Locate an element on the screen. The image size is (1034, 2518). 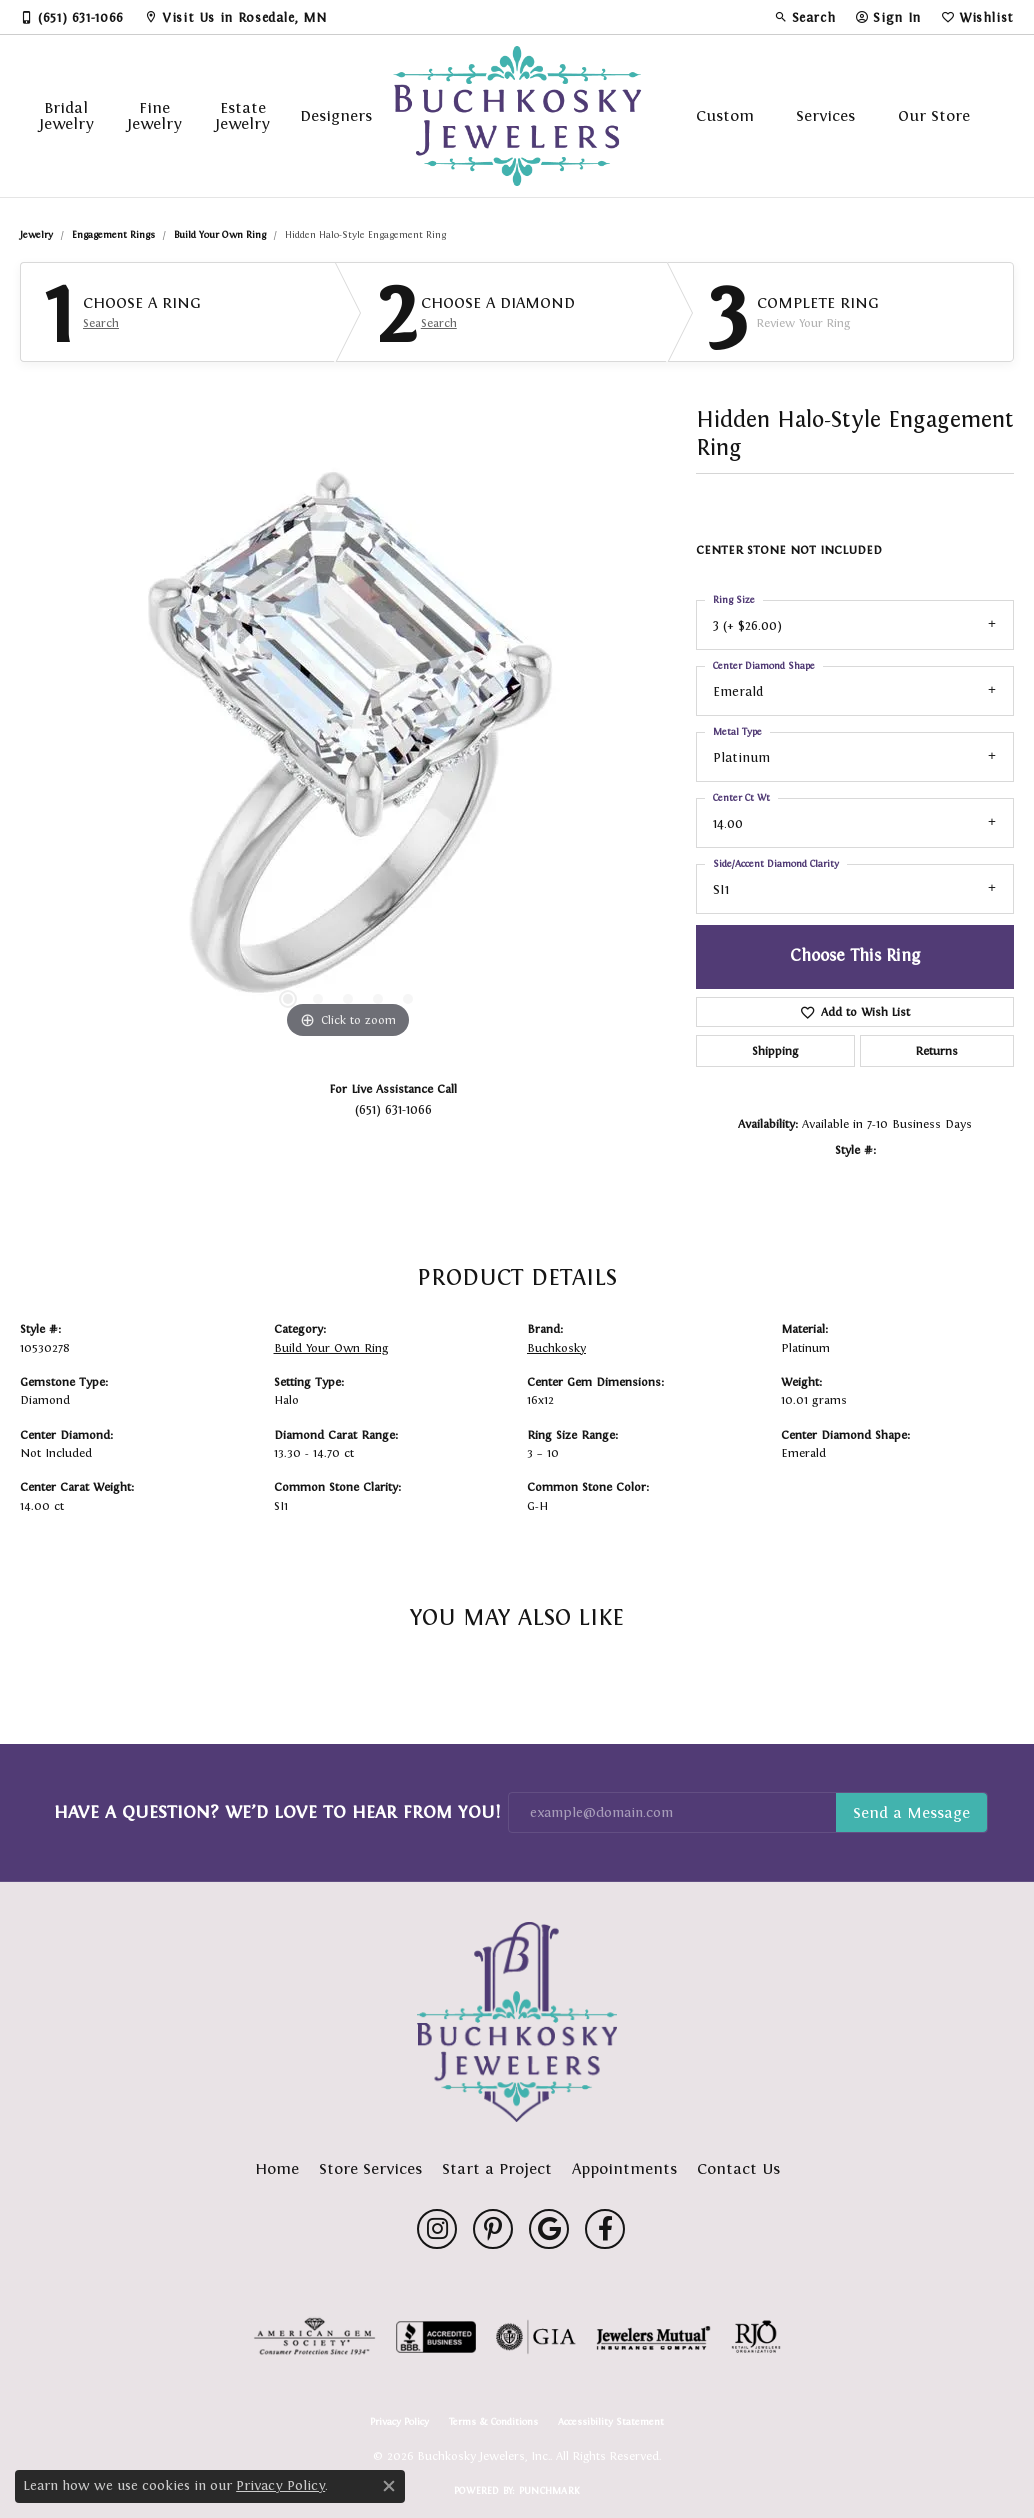
Search is located at coordinates (101, 323).